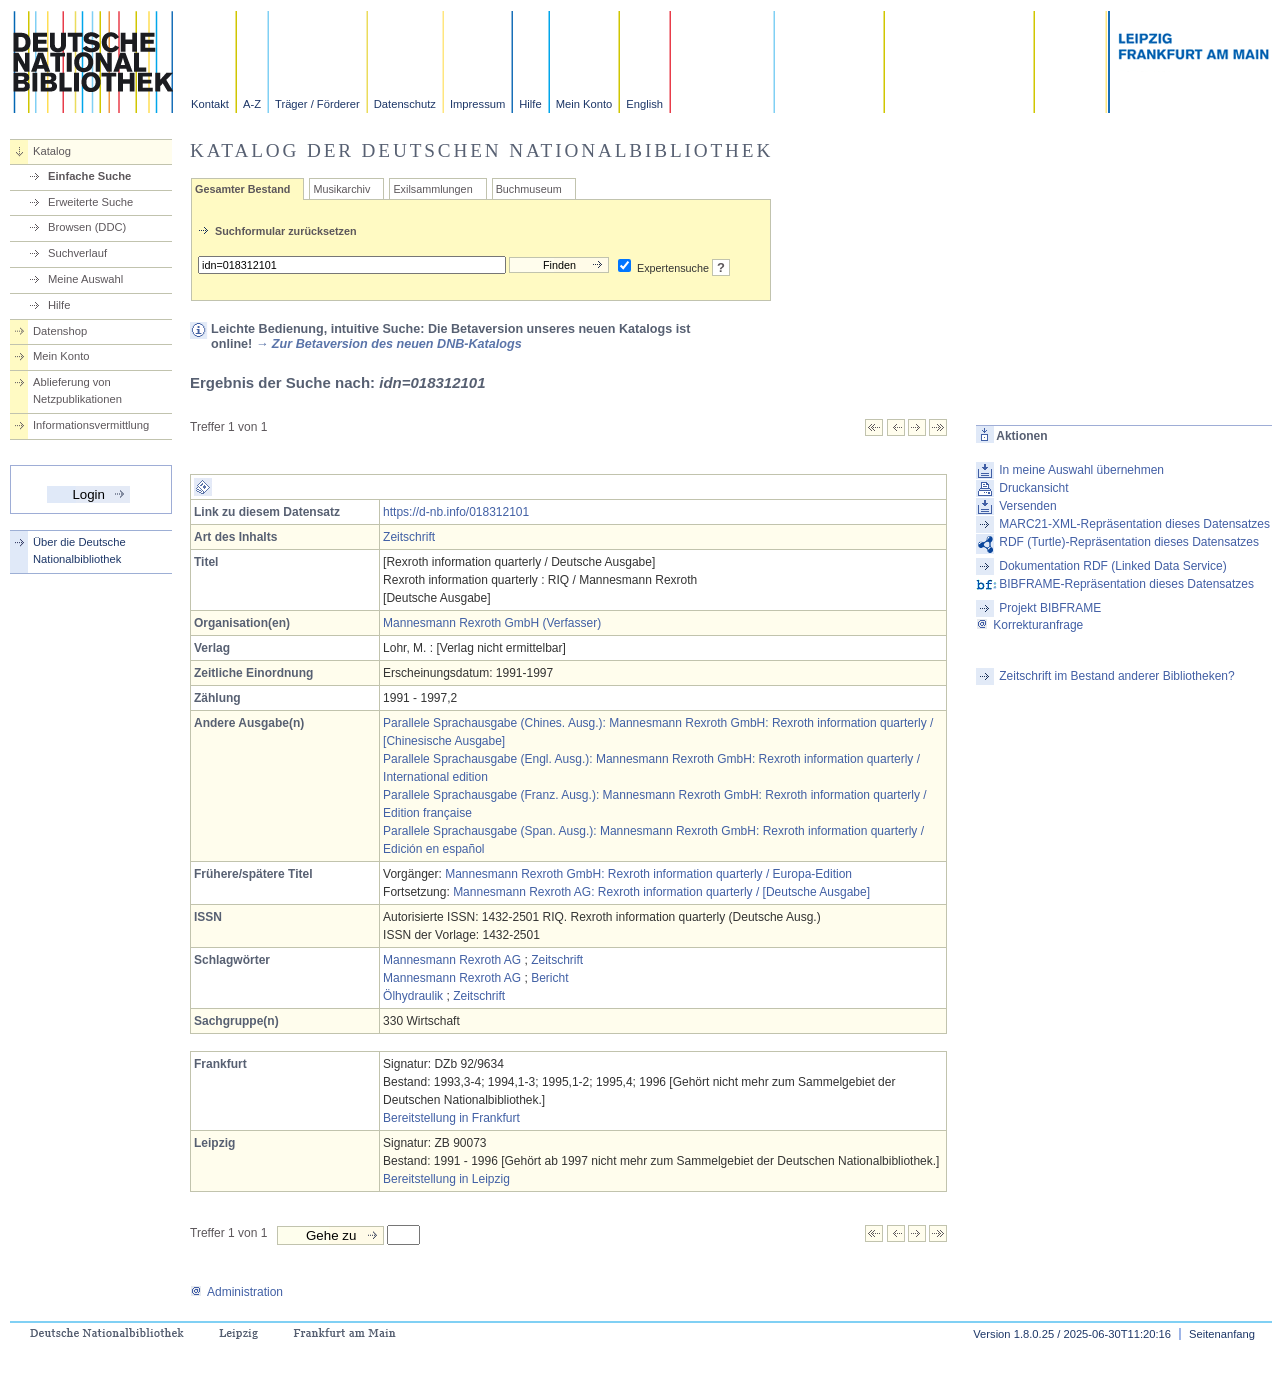  I want to click on In meine Auswahl übernehmen, so click(1081, 470).